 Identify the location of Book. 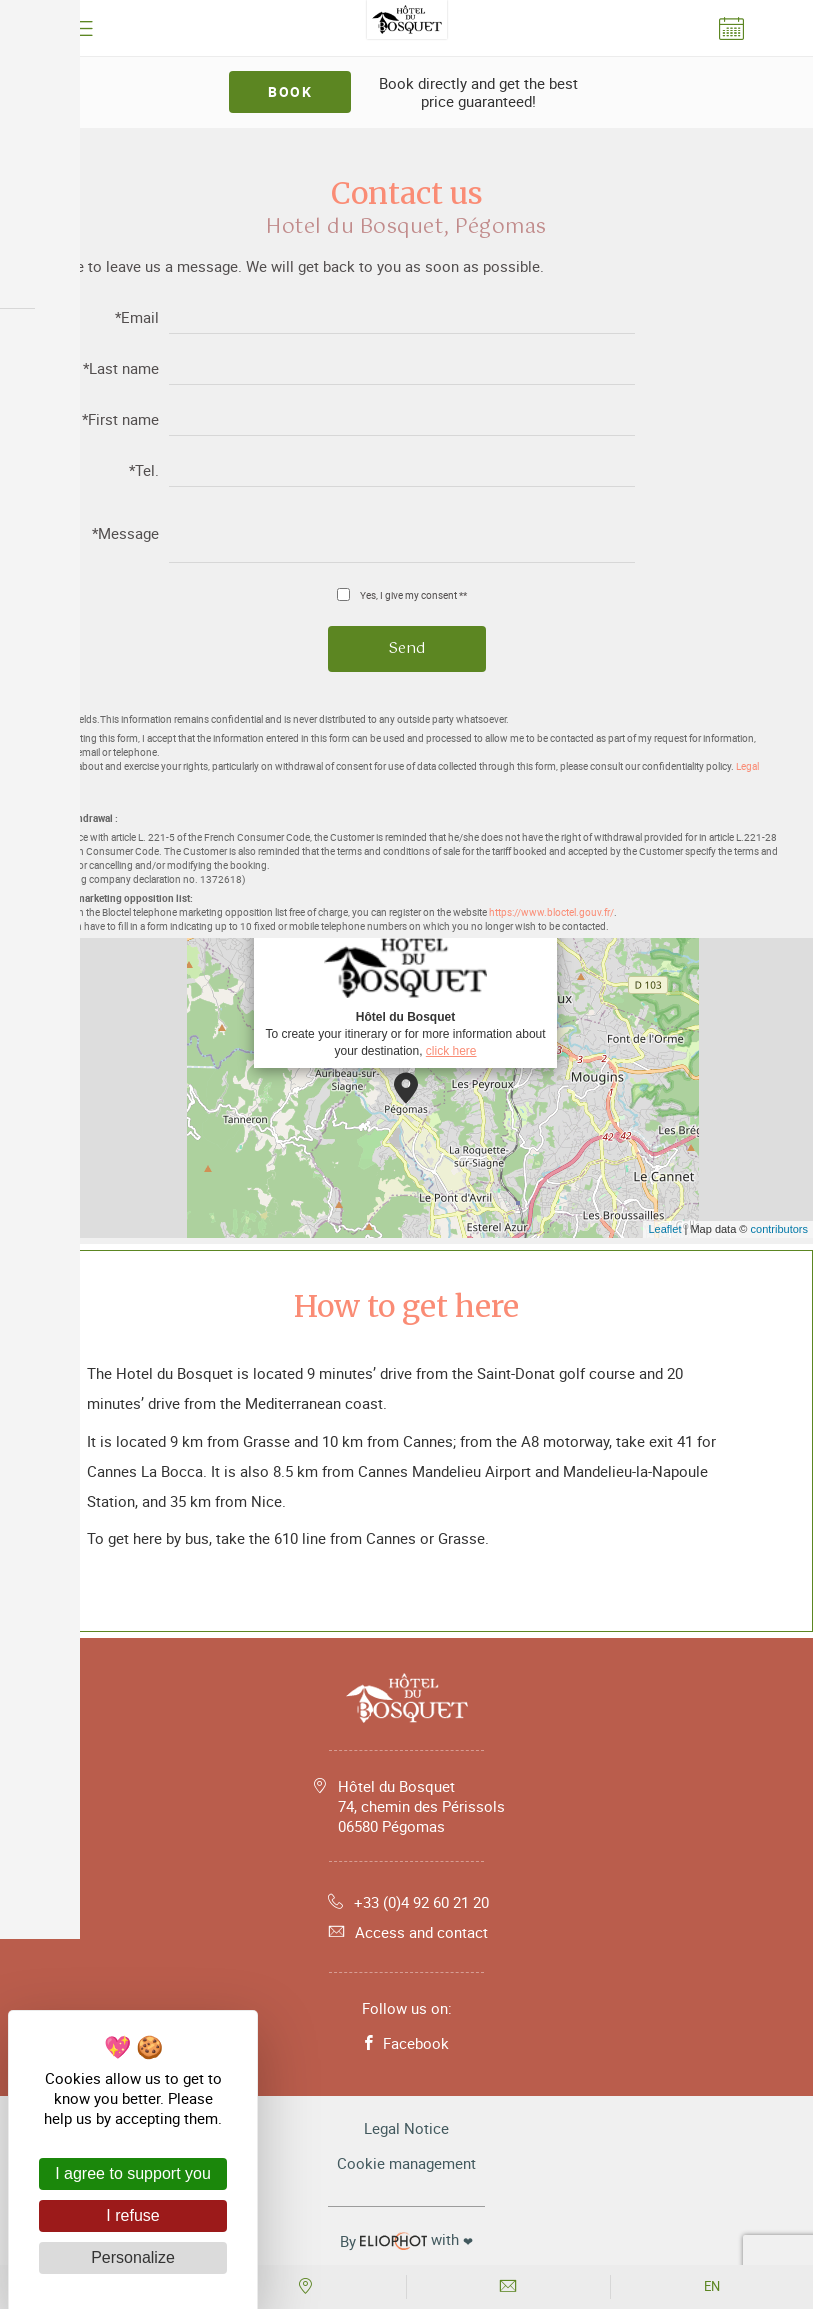
(290, 91).